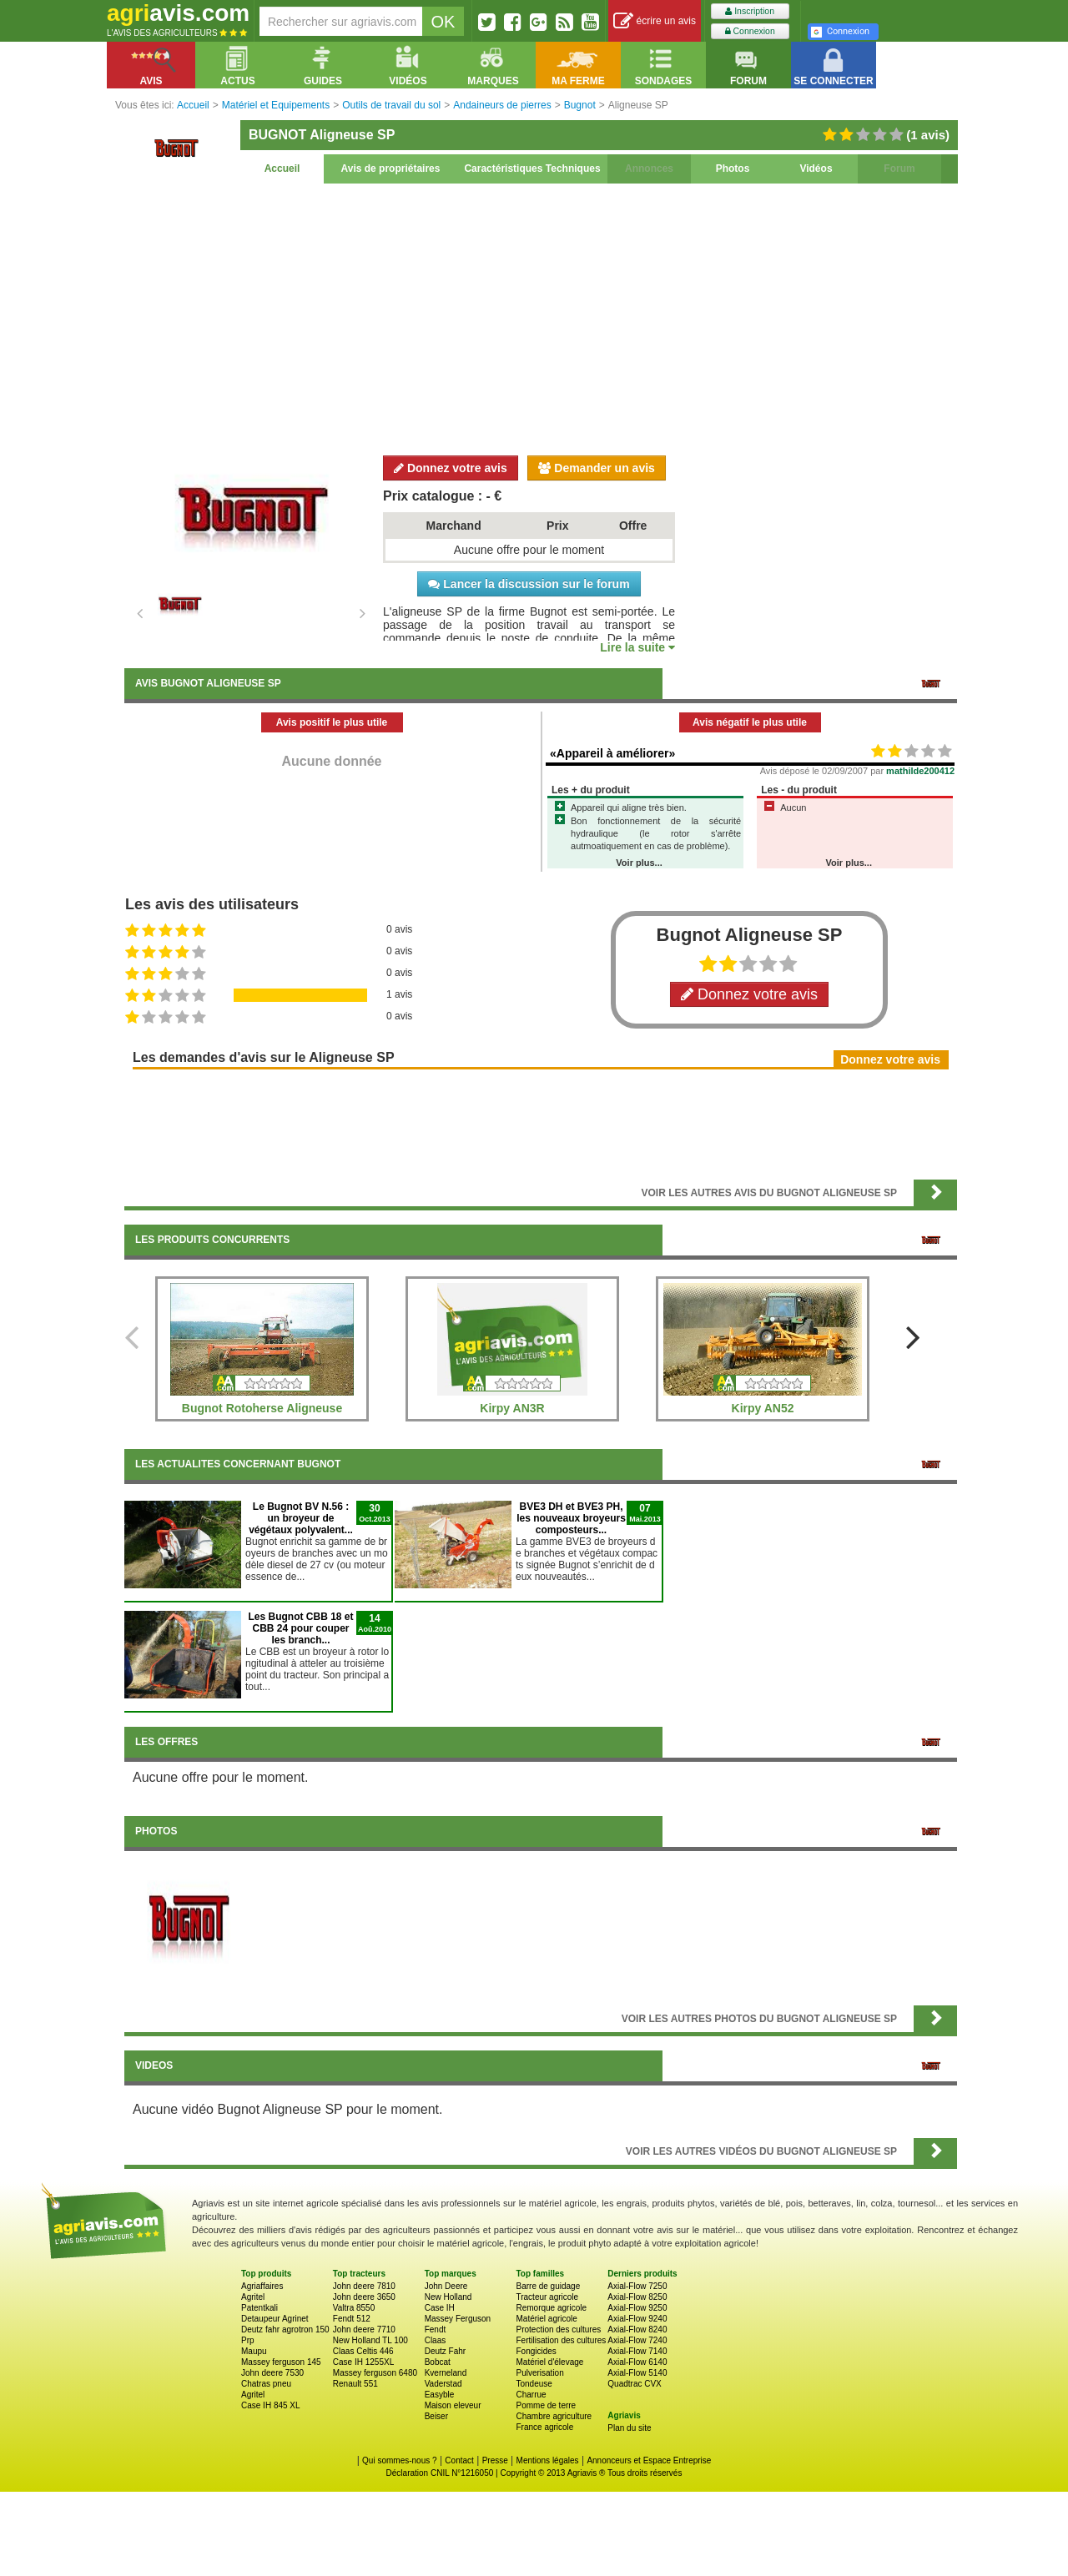 The image size is (1068, 2576). I want to click on Pomme de terre, so click(546, 2405).